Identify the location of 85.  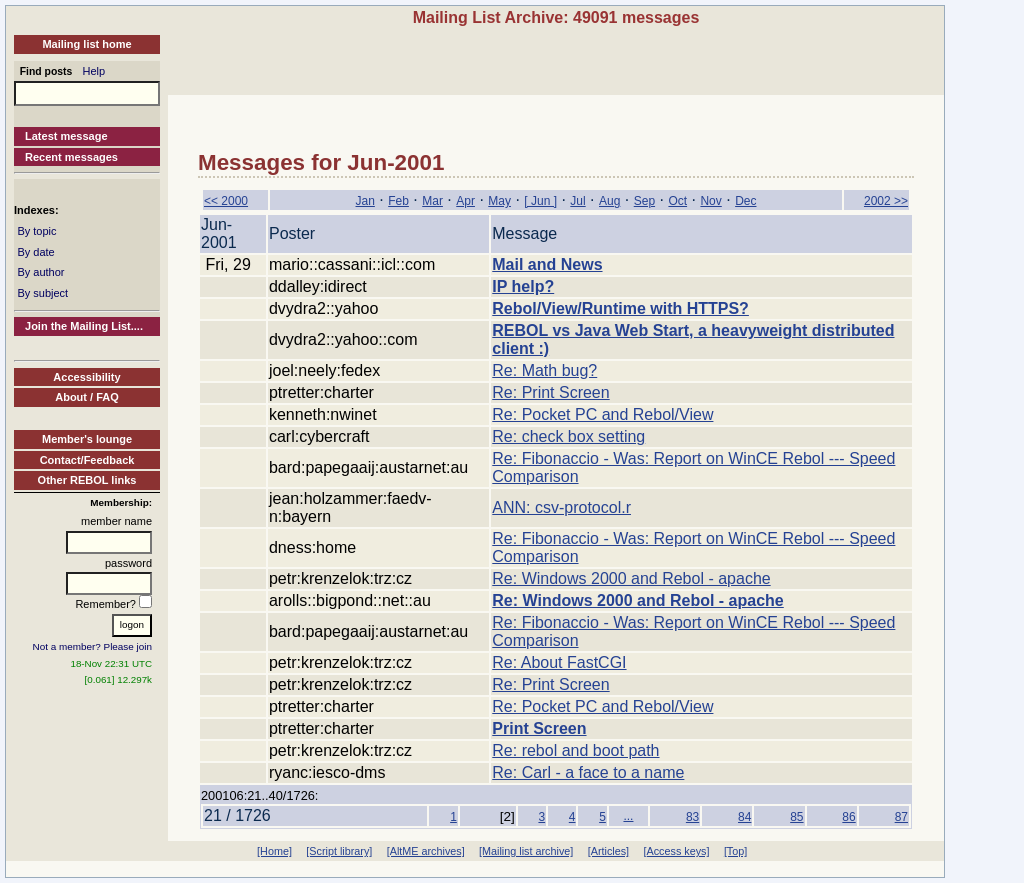
(796, 817).